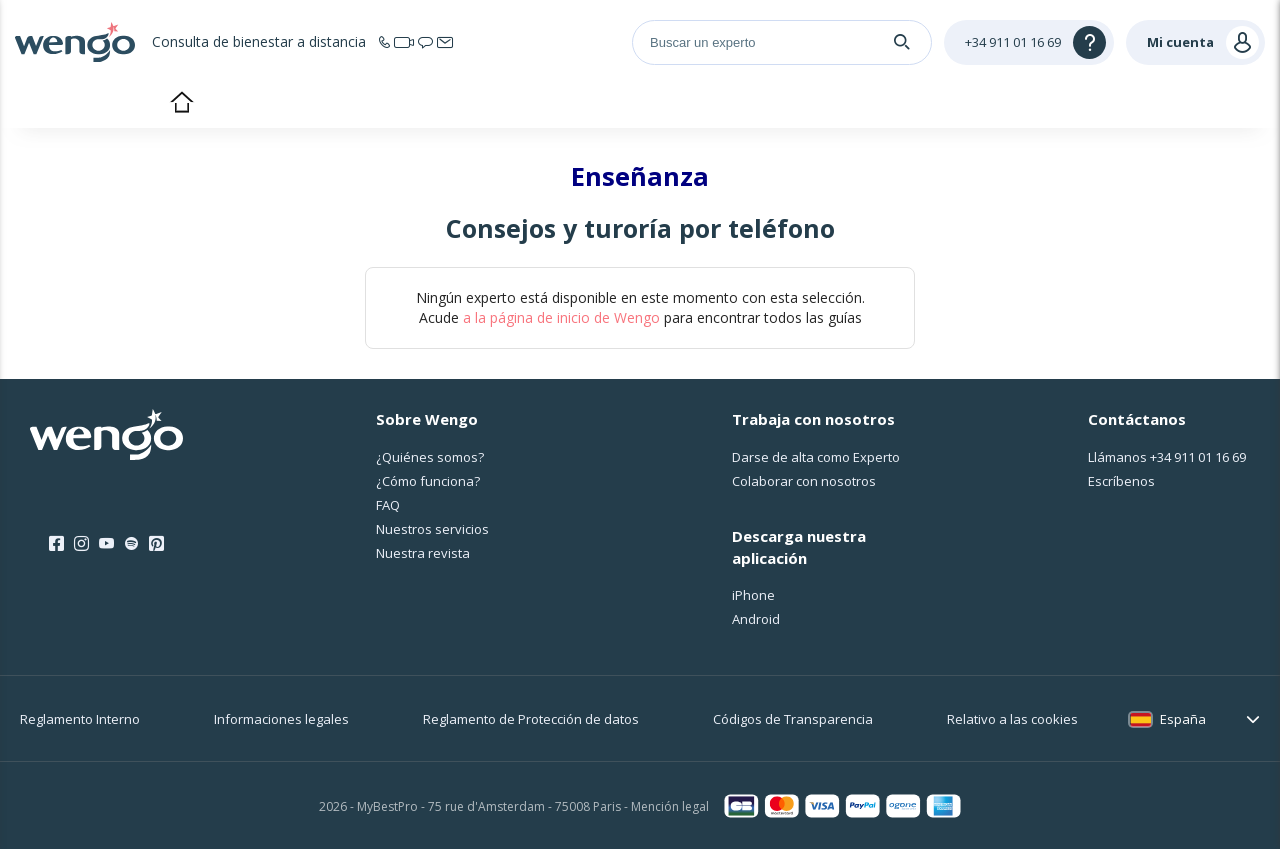  What do you see at coordinates (1012, 719) in the screenshot?
I see `Relativo a las cookies` at bounding box center [1012, 719].